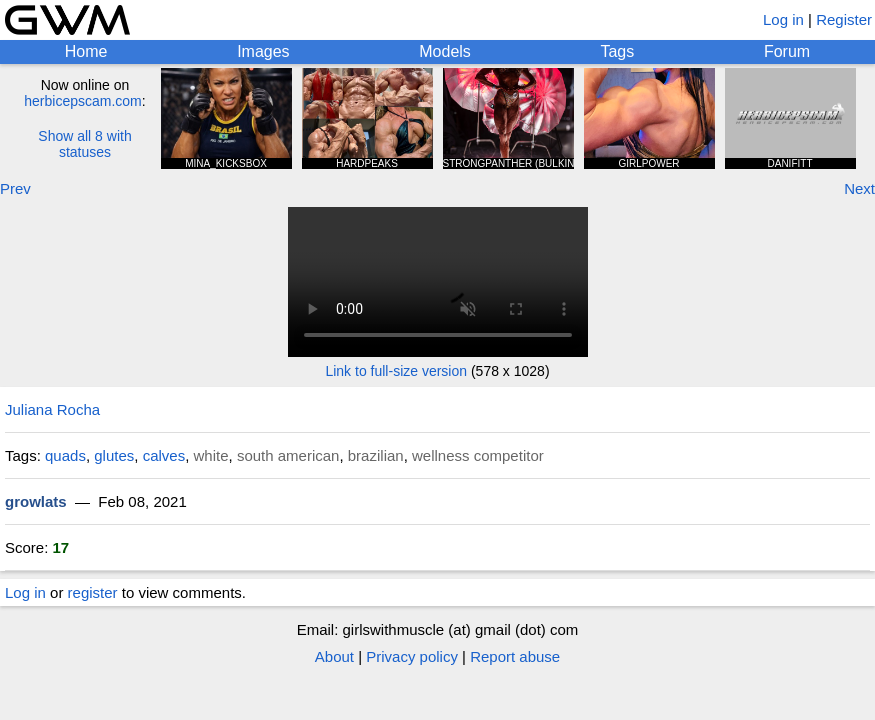 The height and width of the screenshot is (720, 875). Describe the element at coordinates (164, 455) in the screenshot. I see `calves` at that location.